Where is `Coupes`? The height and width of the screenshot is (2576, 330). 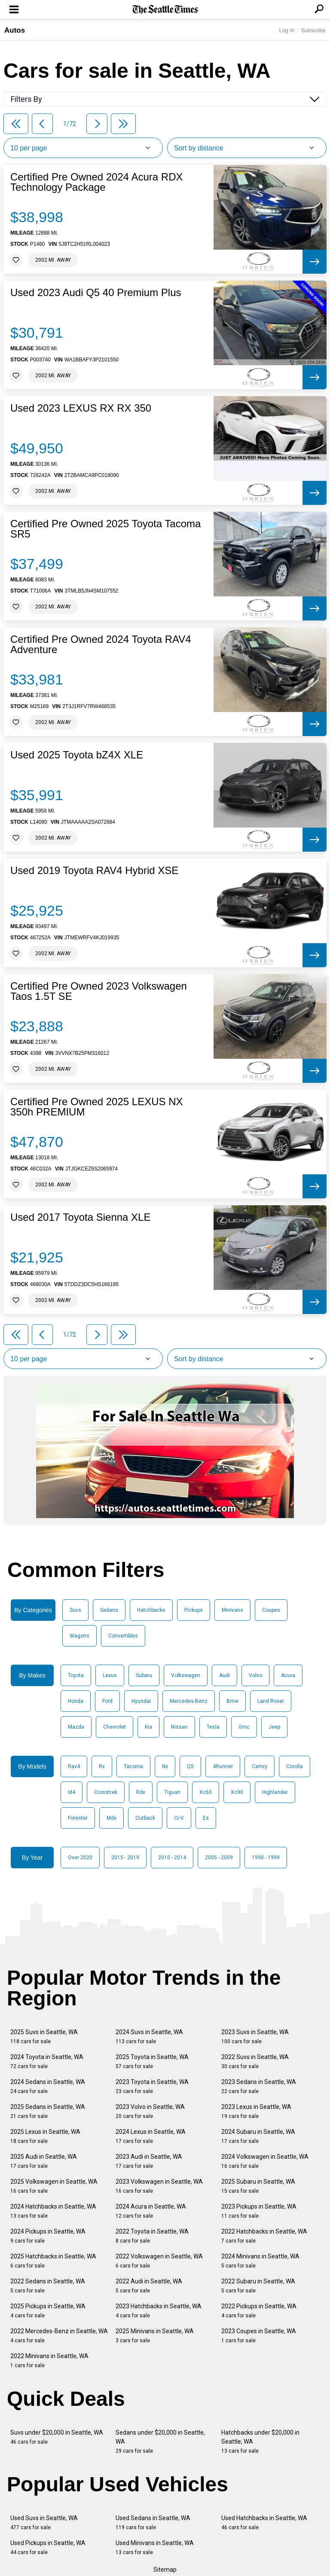 Coupes is located at coordinates (271, 1610).